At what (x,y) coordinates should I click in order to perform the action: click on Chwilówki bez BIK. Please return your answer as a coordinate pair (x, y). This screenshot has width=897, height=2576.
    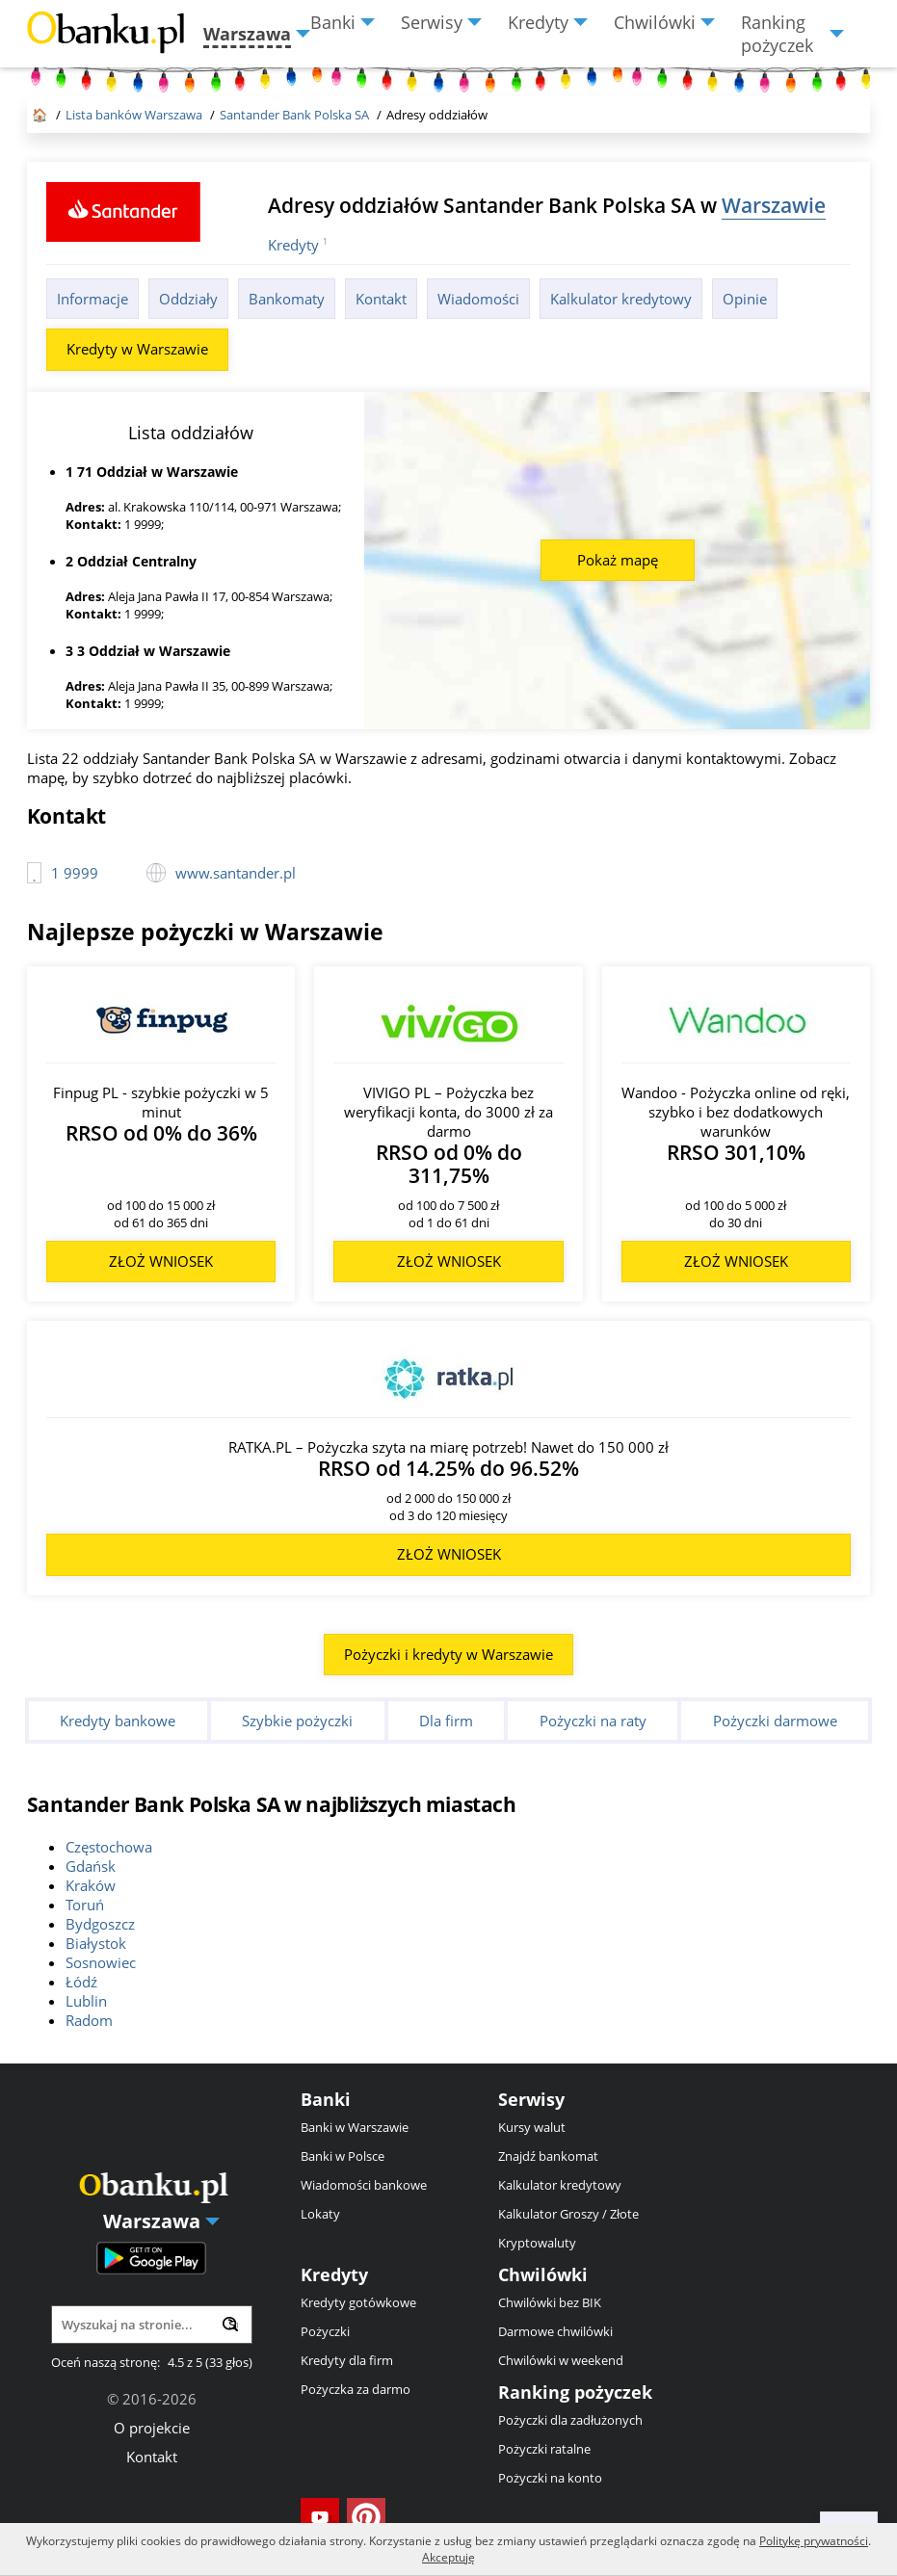
    Looking at the image, I should click on (549, 2302).